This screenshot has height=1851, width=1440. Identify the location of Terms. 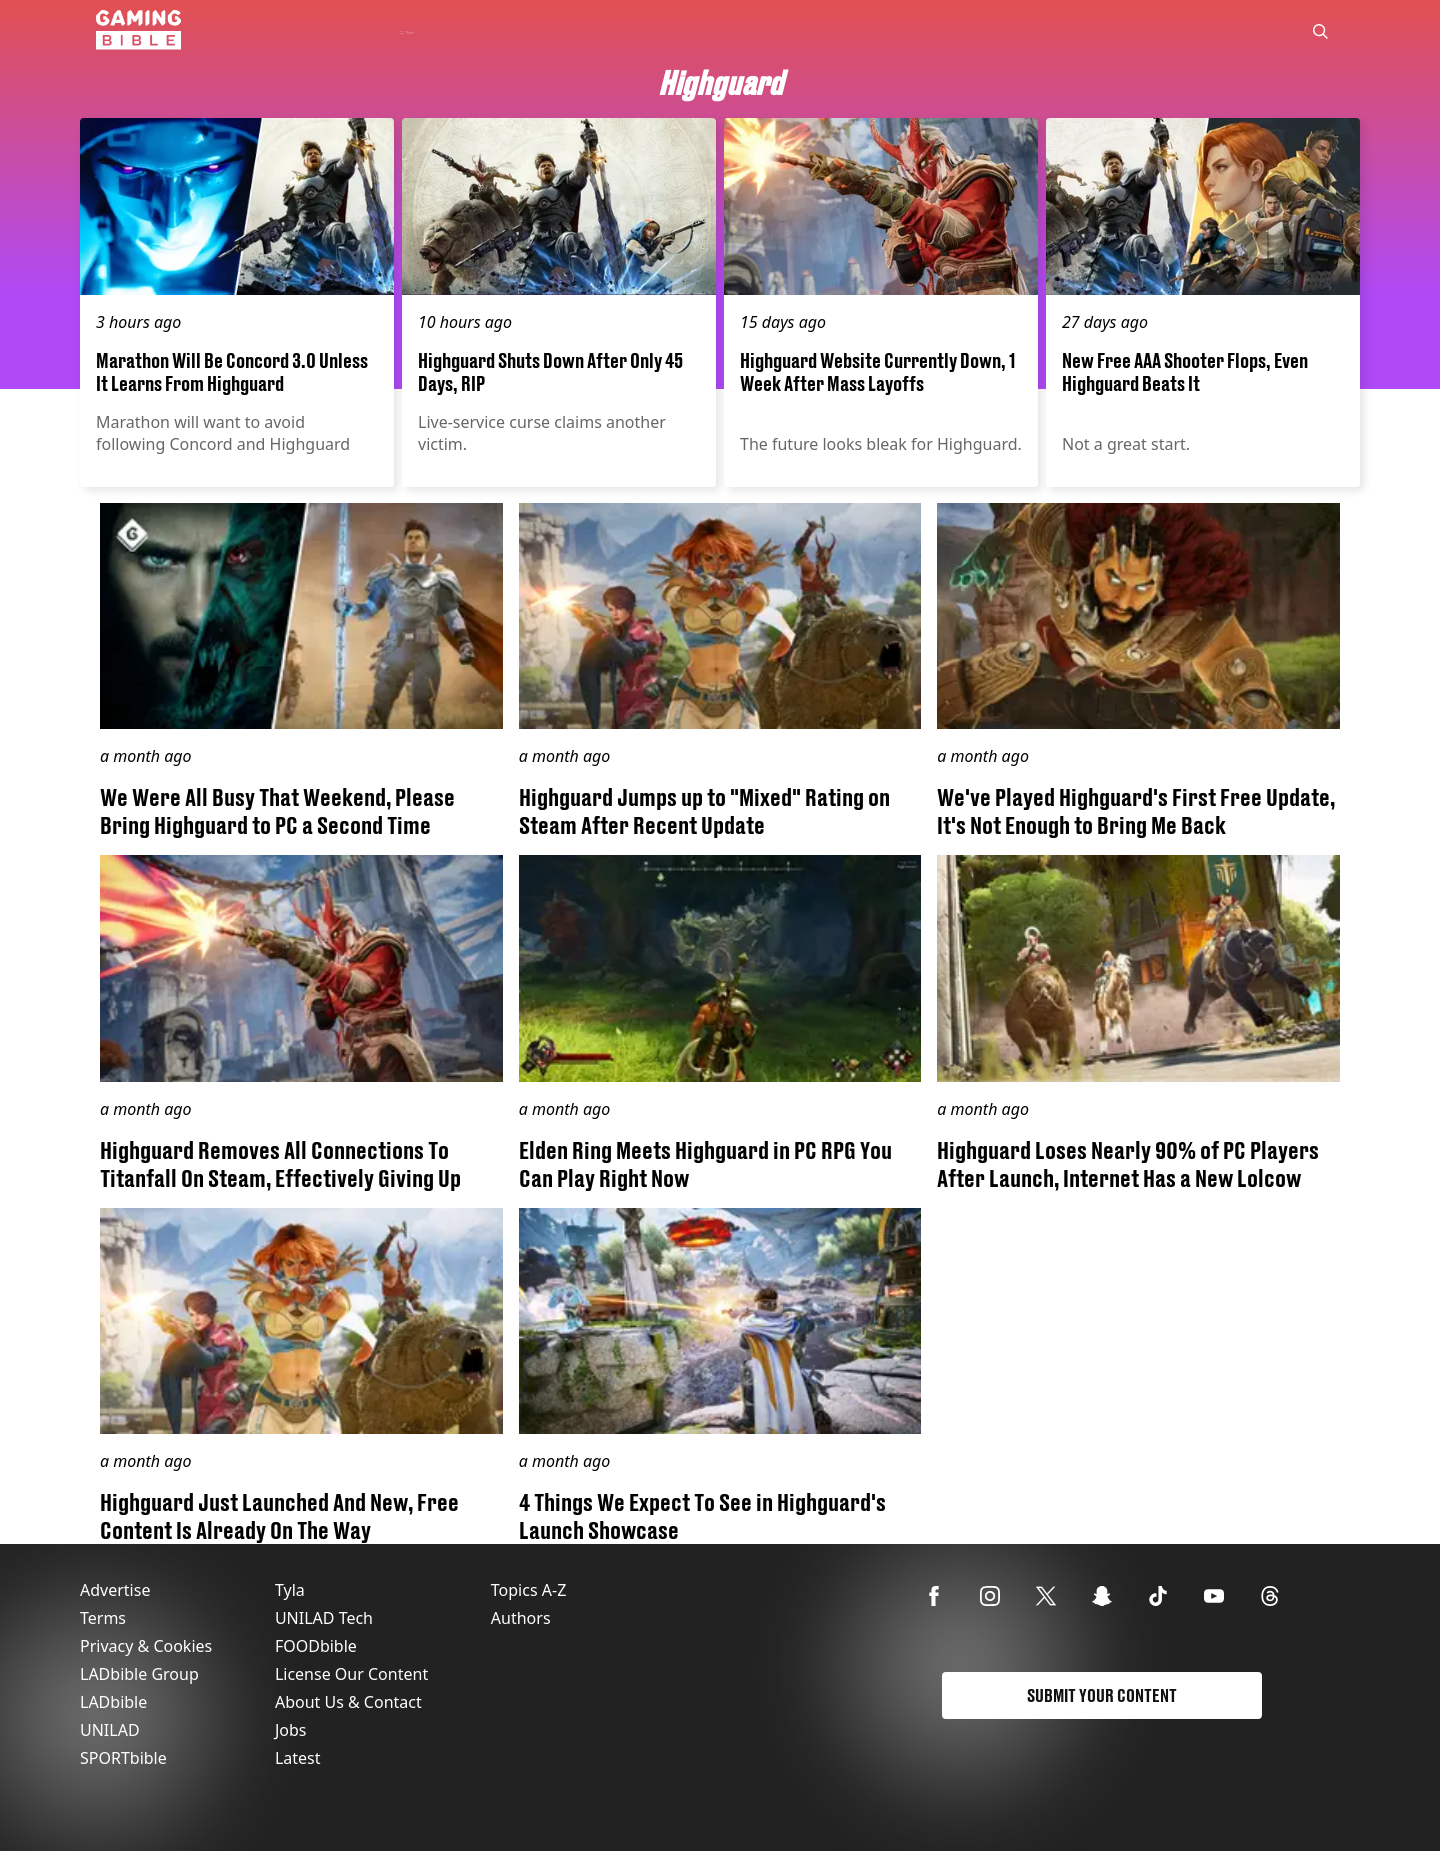
(103, 1618).